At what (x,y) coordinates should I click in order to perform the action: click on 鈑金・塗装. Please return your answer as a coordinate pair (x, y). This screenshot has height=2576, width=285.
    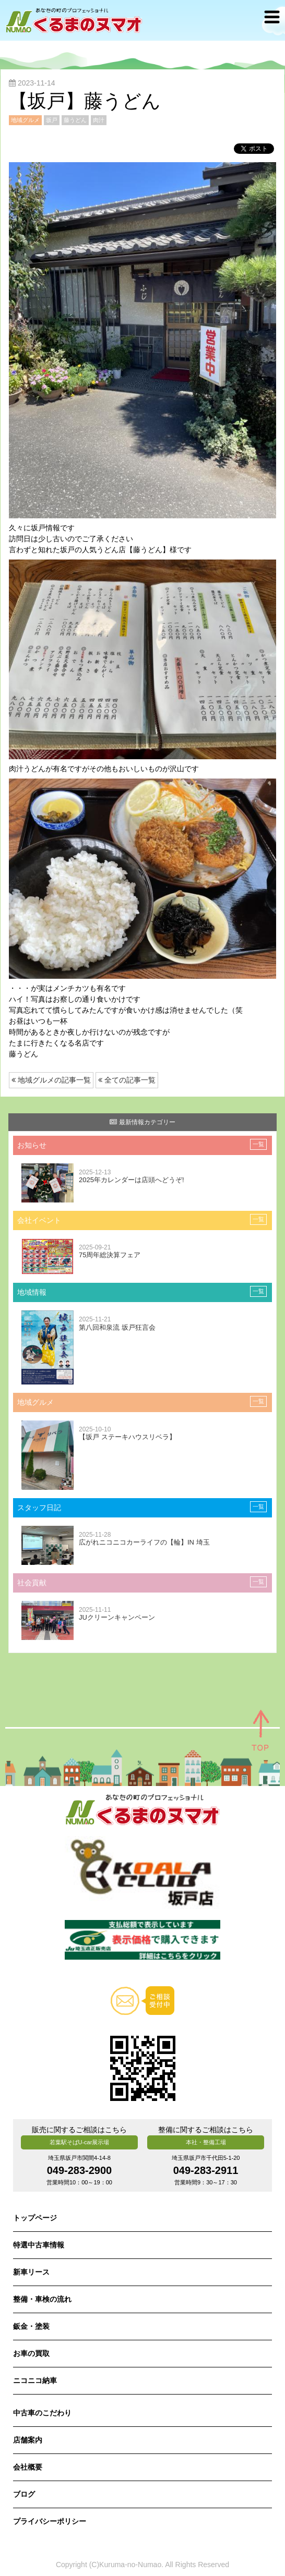
    Looking at the image, I should click on (31, 2326).